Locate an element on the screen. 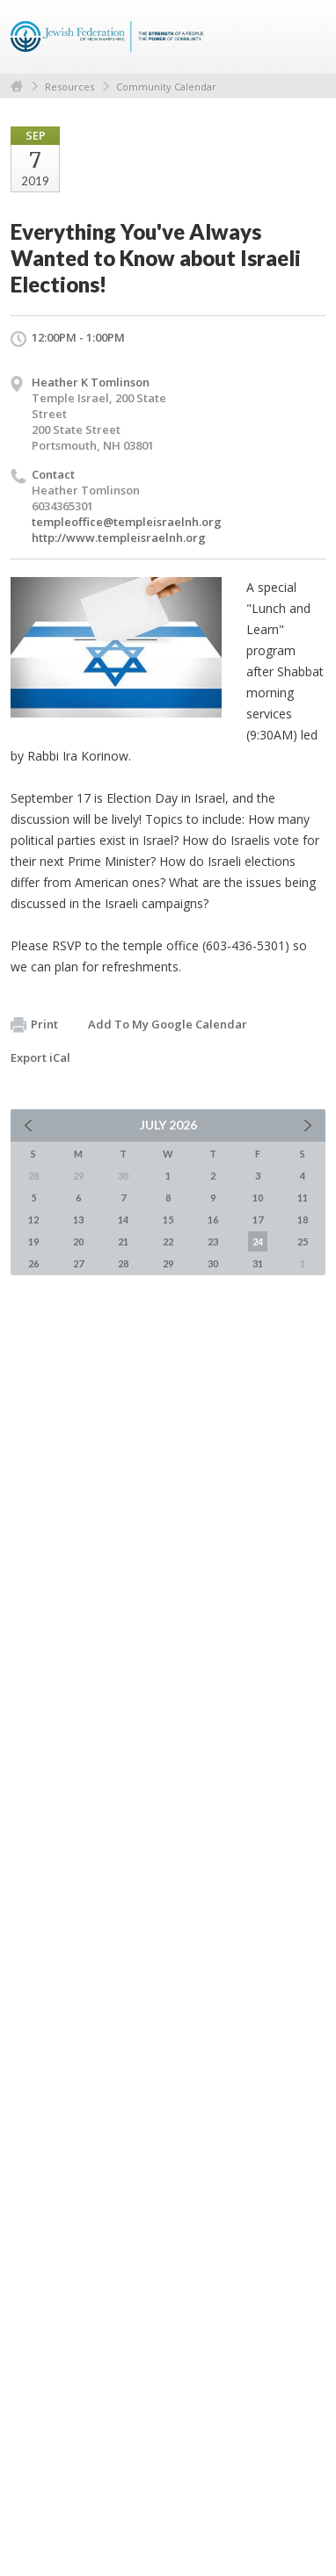  11 is located at coordinates (302, 1197).